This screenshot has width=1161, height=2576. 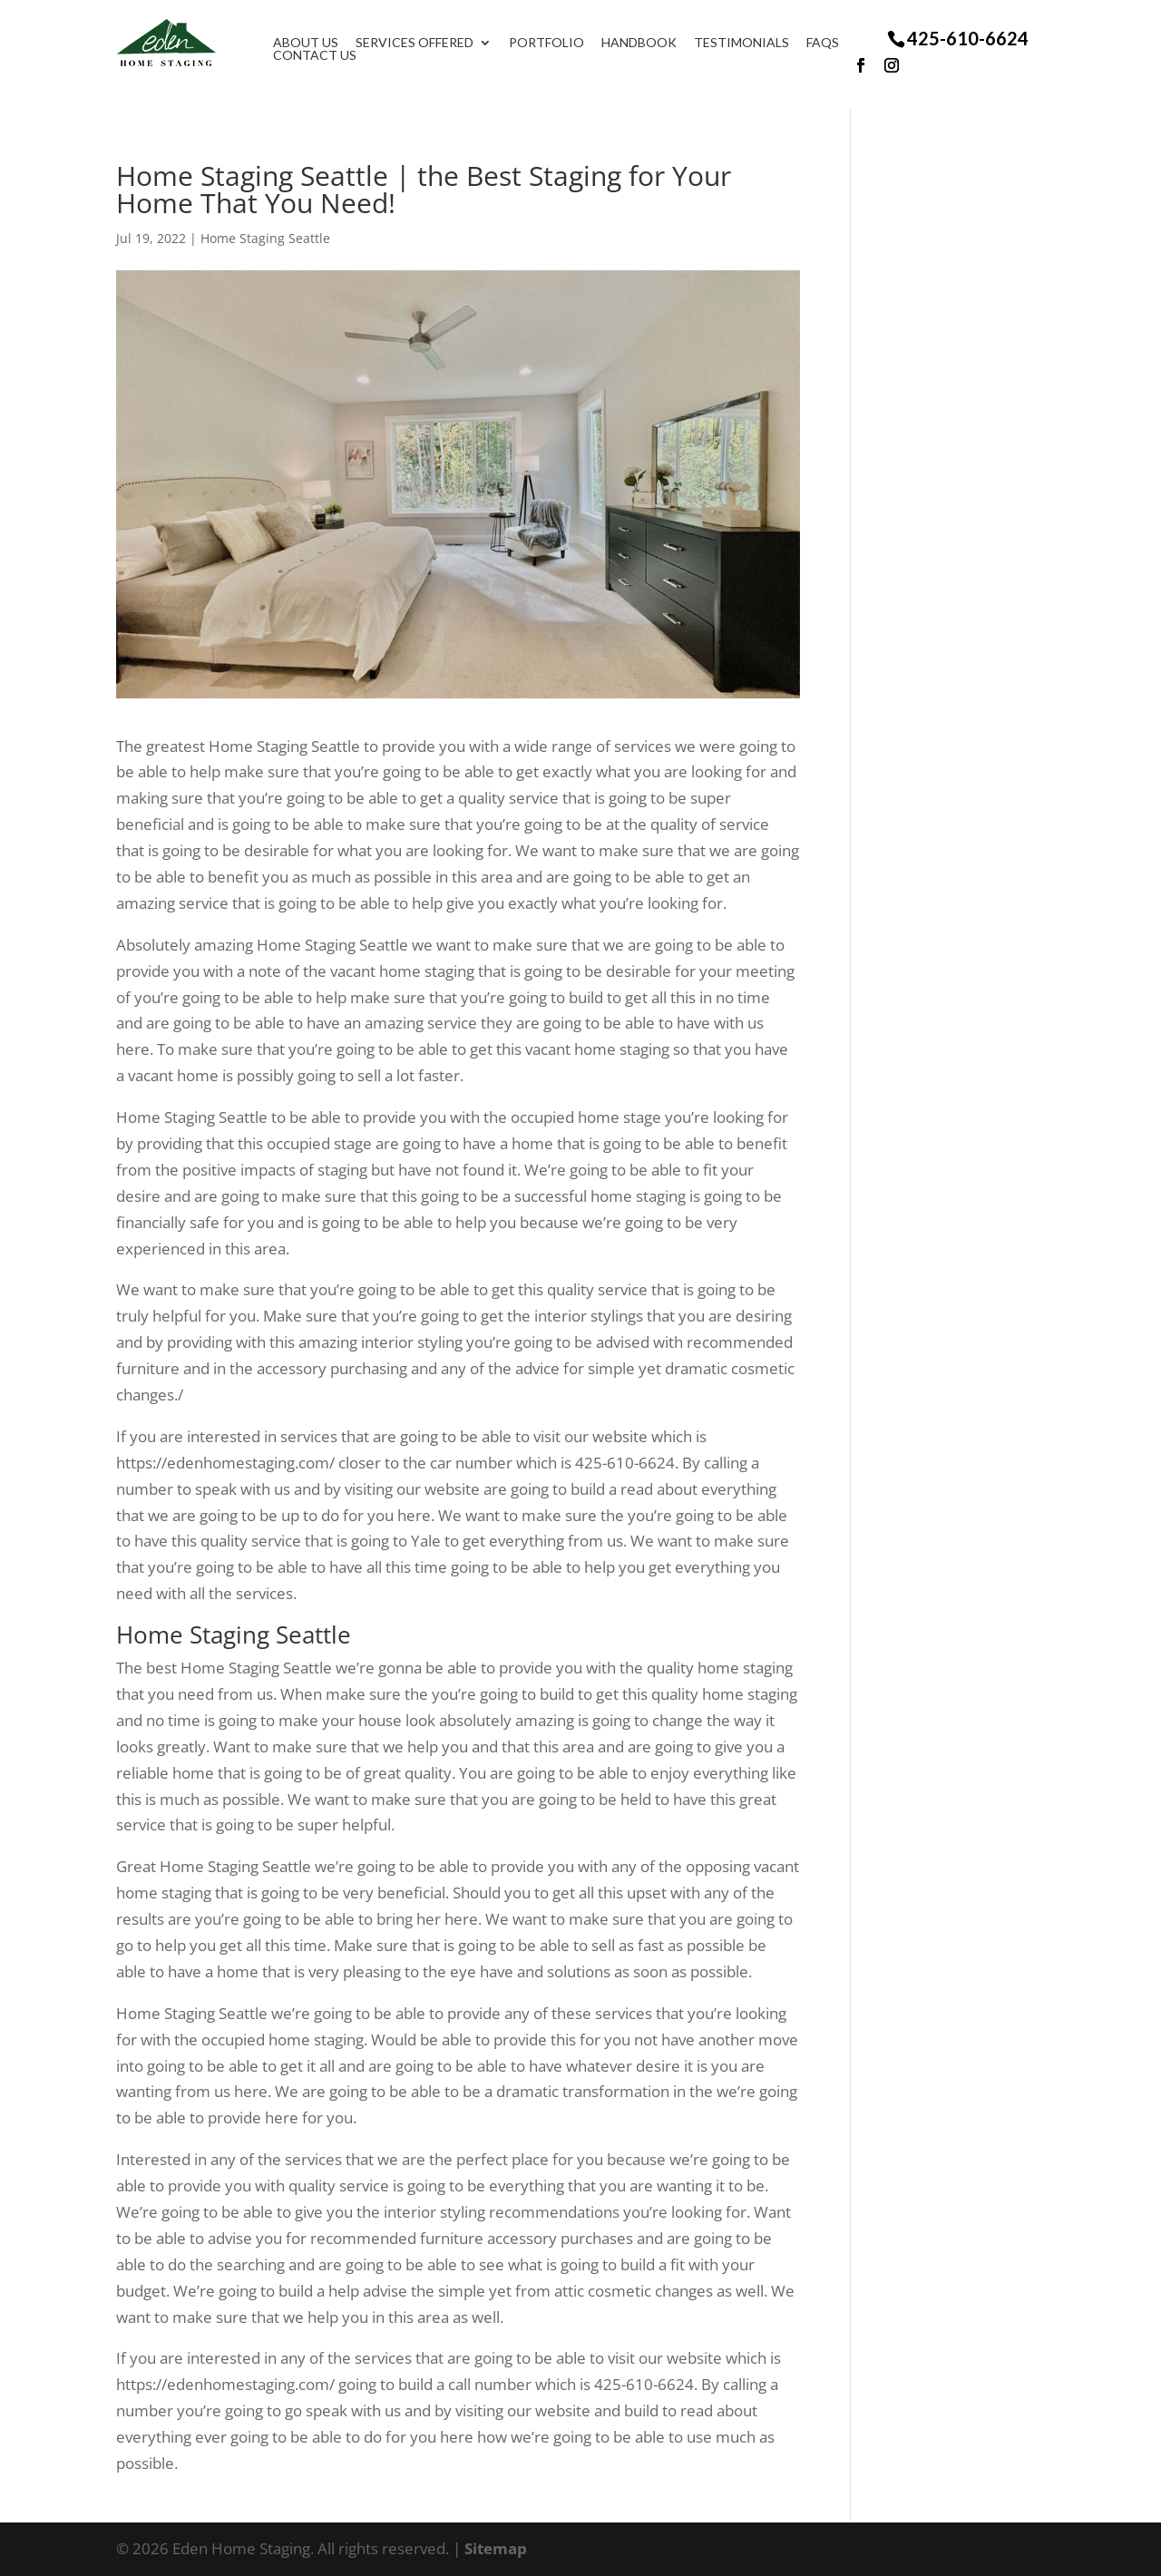 I want to click on FAQS, so click(x=832, y=42).